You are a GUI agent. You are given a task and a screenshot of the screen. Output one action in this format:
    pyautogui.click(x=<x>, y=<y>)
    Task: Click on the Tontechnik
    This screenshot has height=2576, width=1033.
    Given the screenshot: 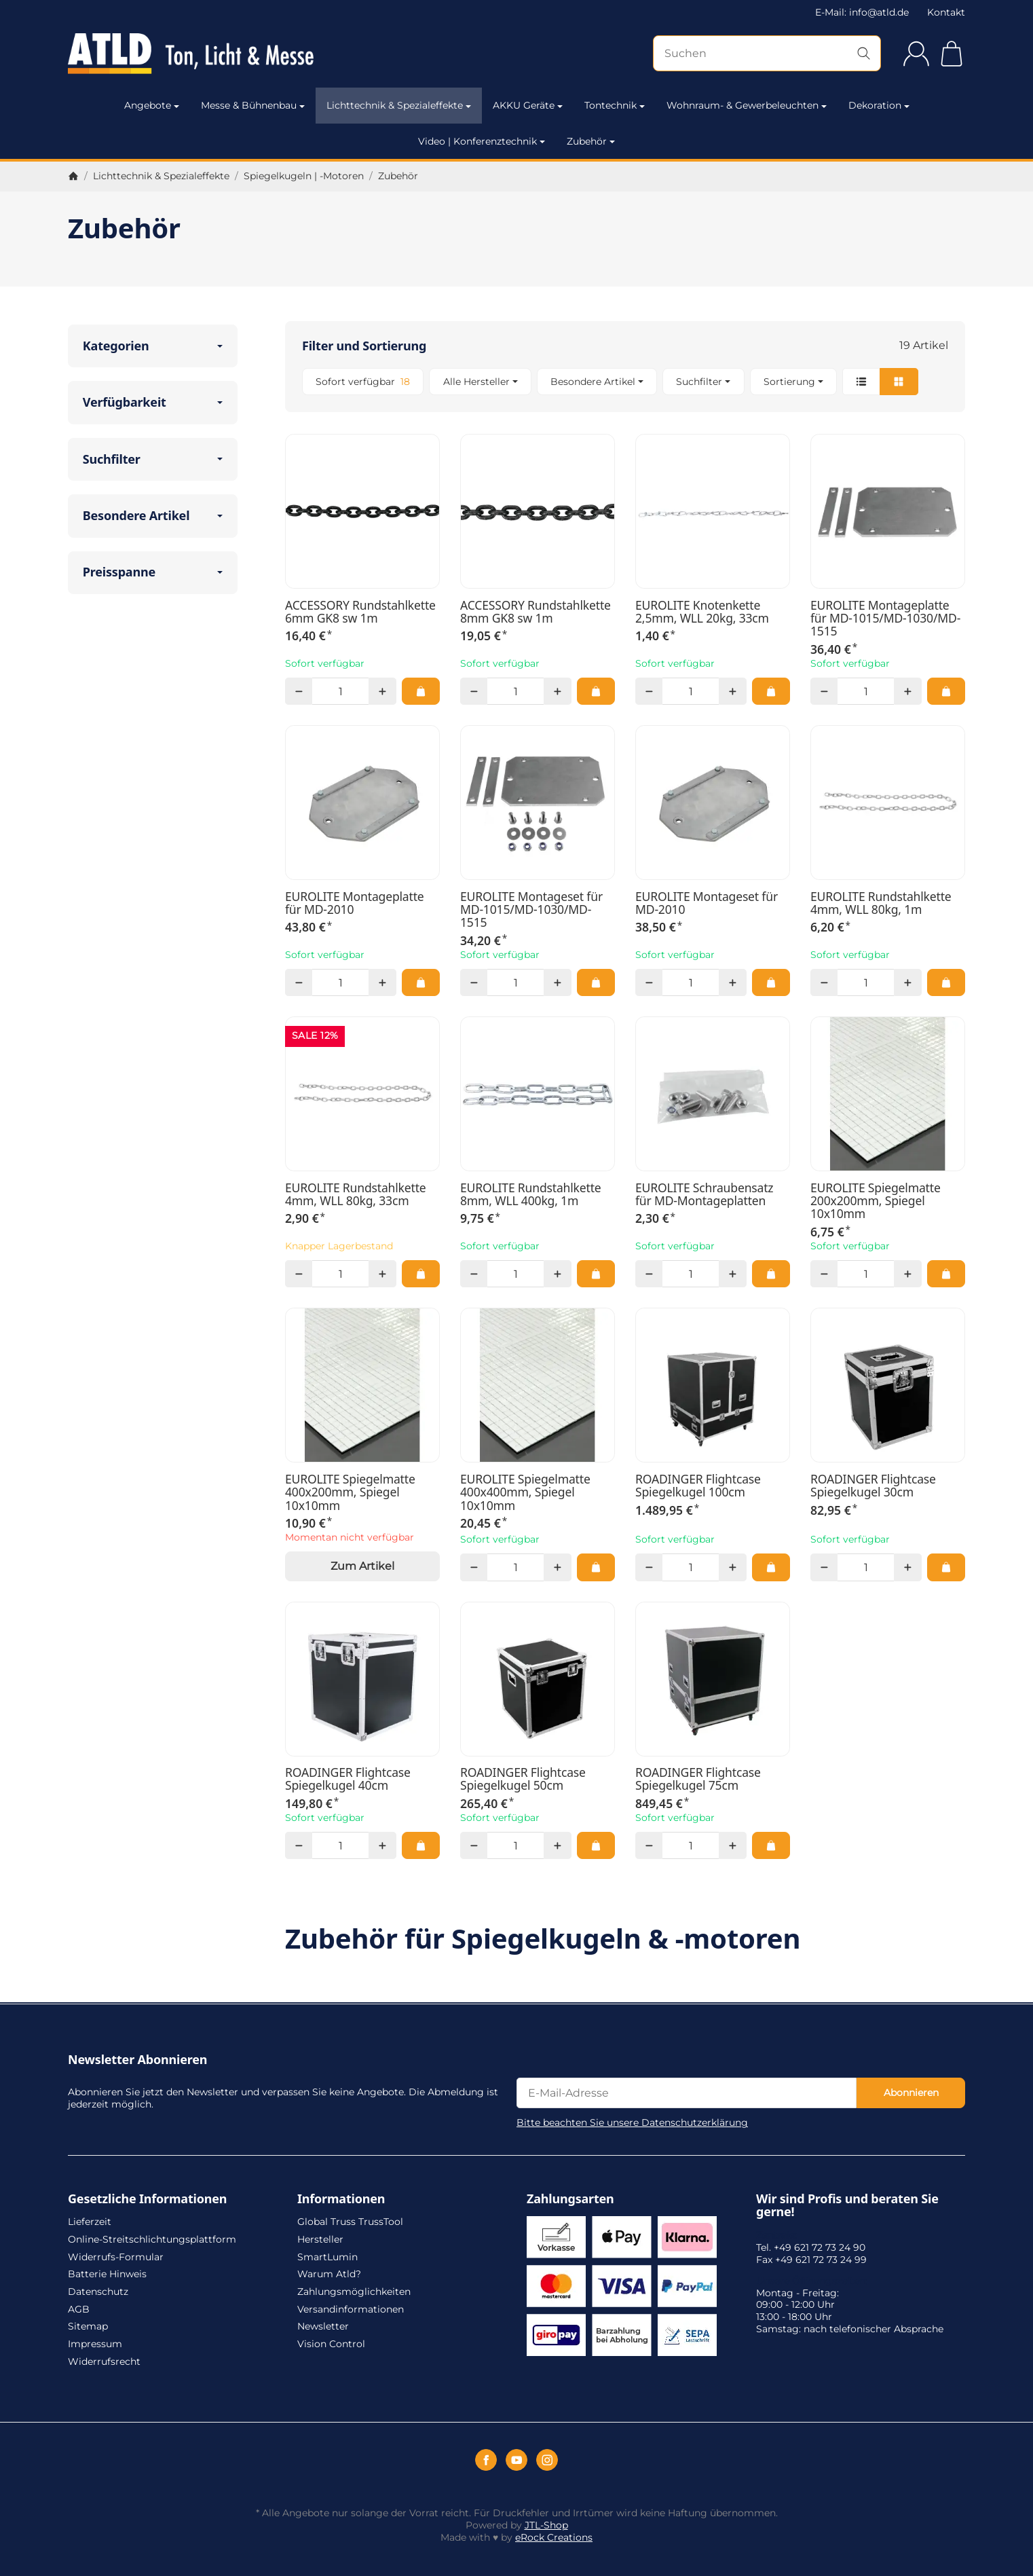 What is the action you would take?
    pyautogui.click(x=614, y=105)
    